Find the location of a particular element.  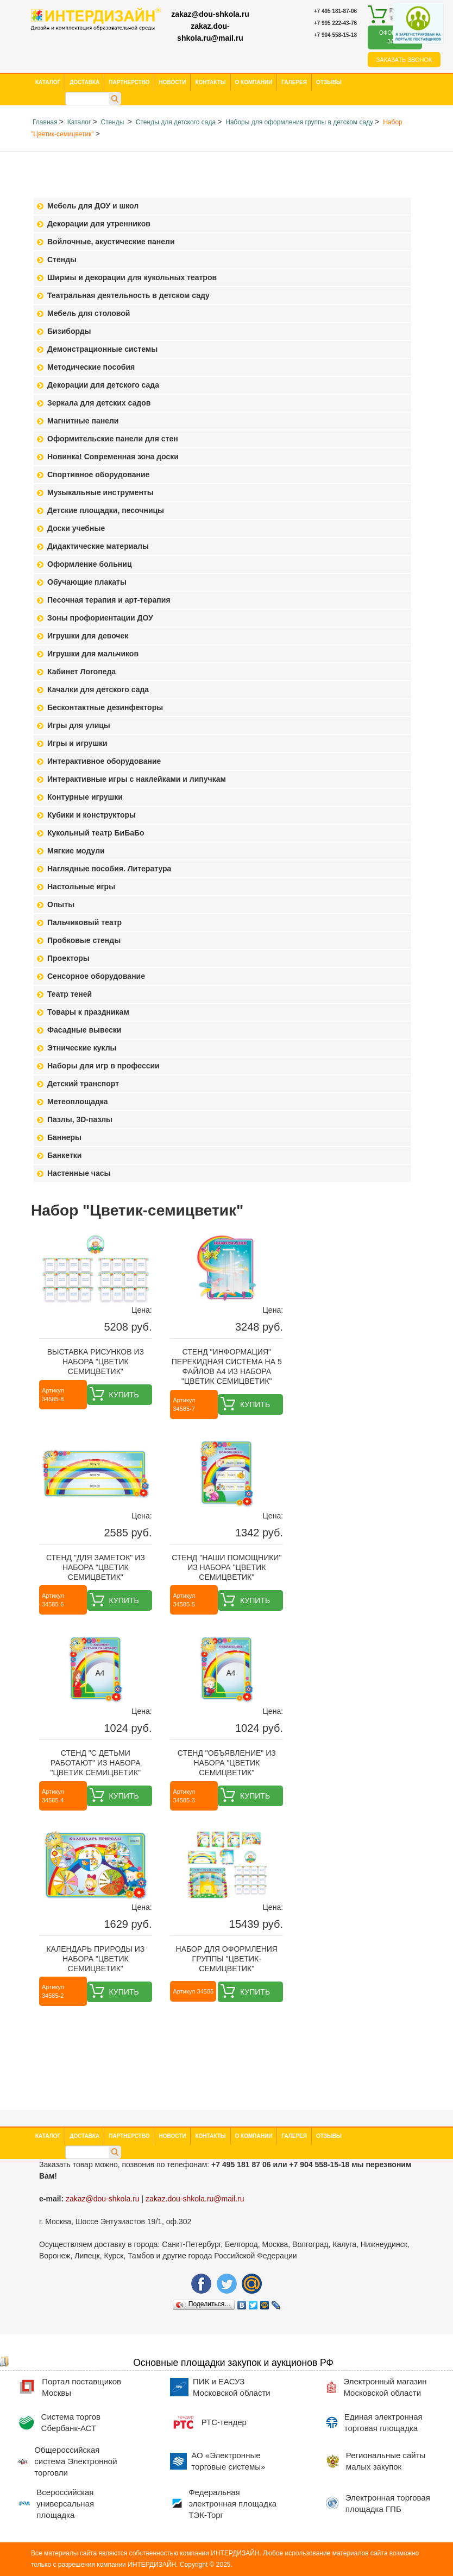

Стенды для детского сада is located at coordinates (176, 122).